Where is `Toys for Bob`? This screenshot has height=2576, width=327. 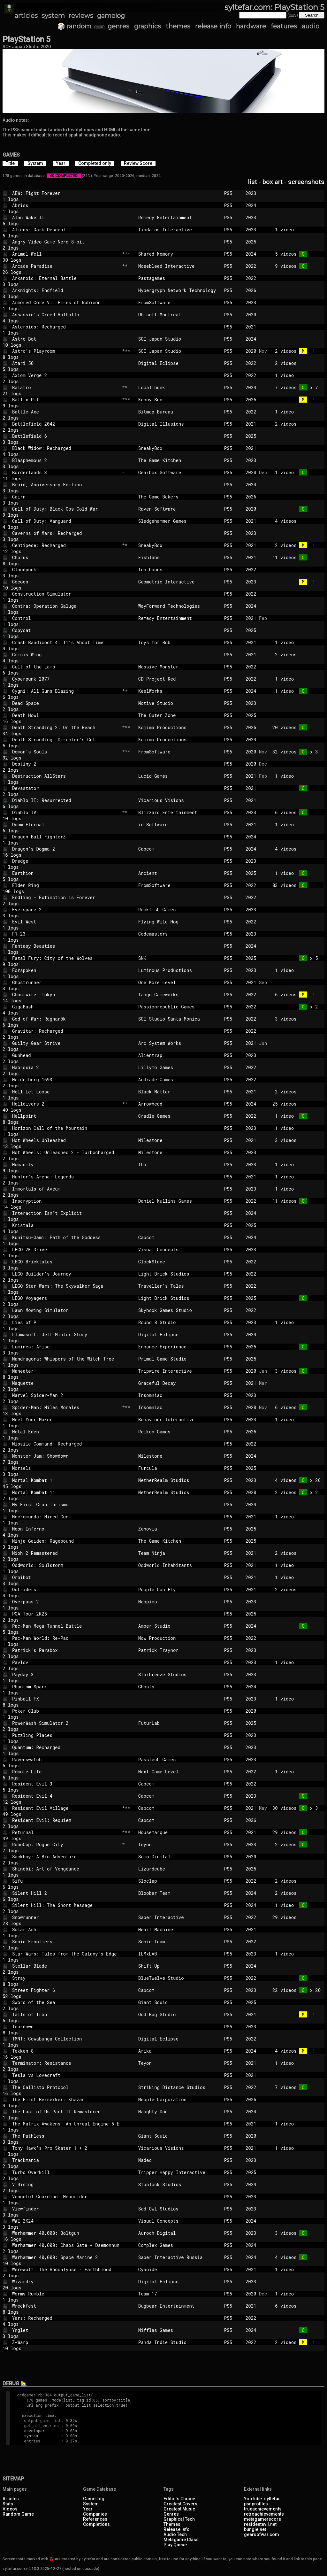 Toys for Bob is located at coordinates (178, 642).